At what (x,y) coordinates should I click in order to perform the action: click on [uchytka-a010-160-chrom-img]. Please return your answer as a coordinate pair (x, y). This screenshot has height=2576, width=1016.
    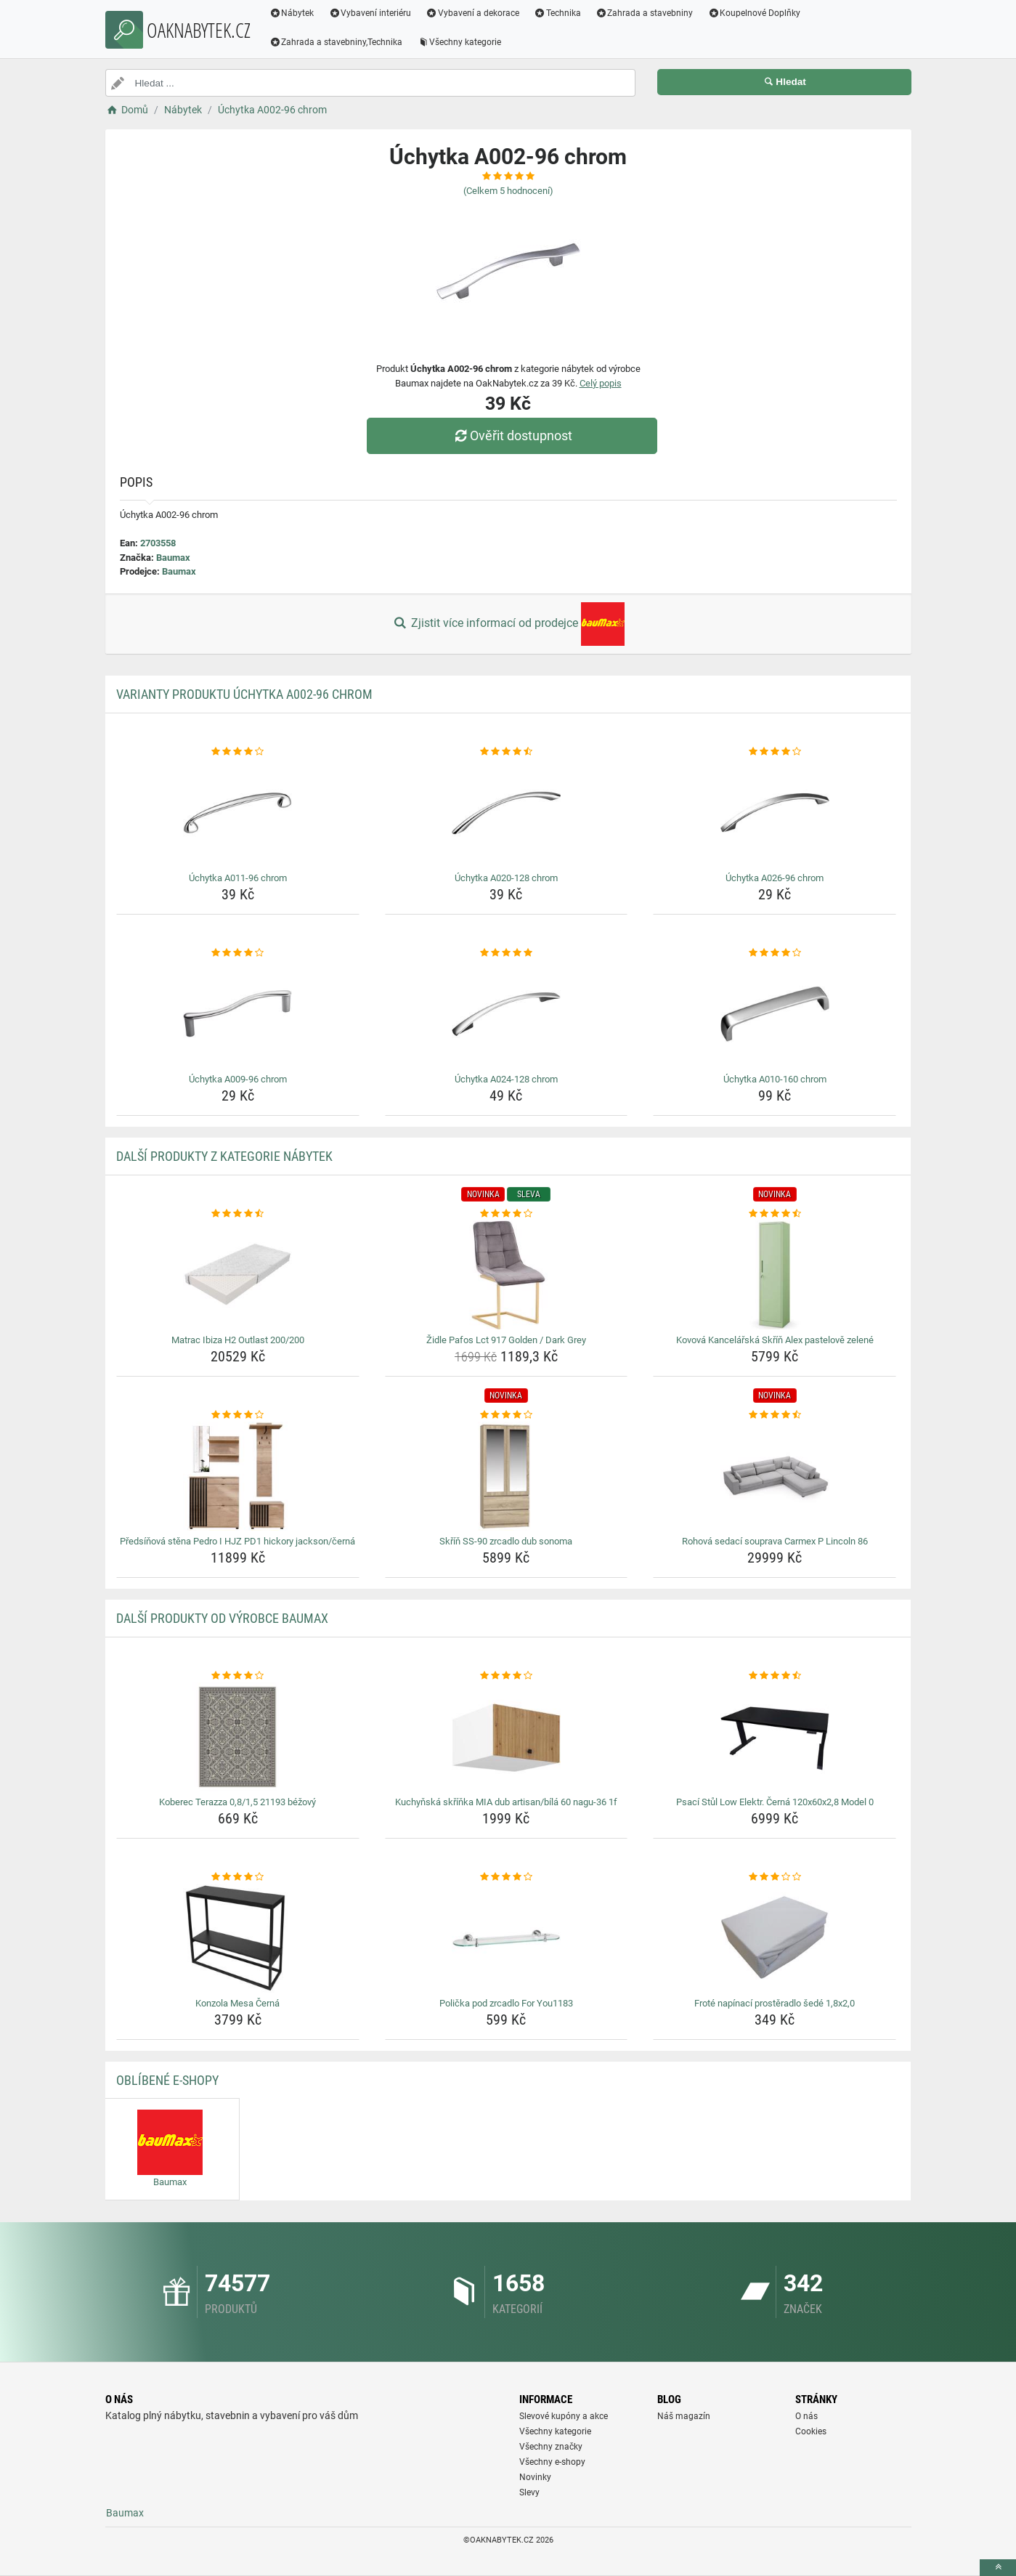
    Looking at the image, I should click on (774, 1014).